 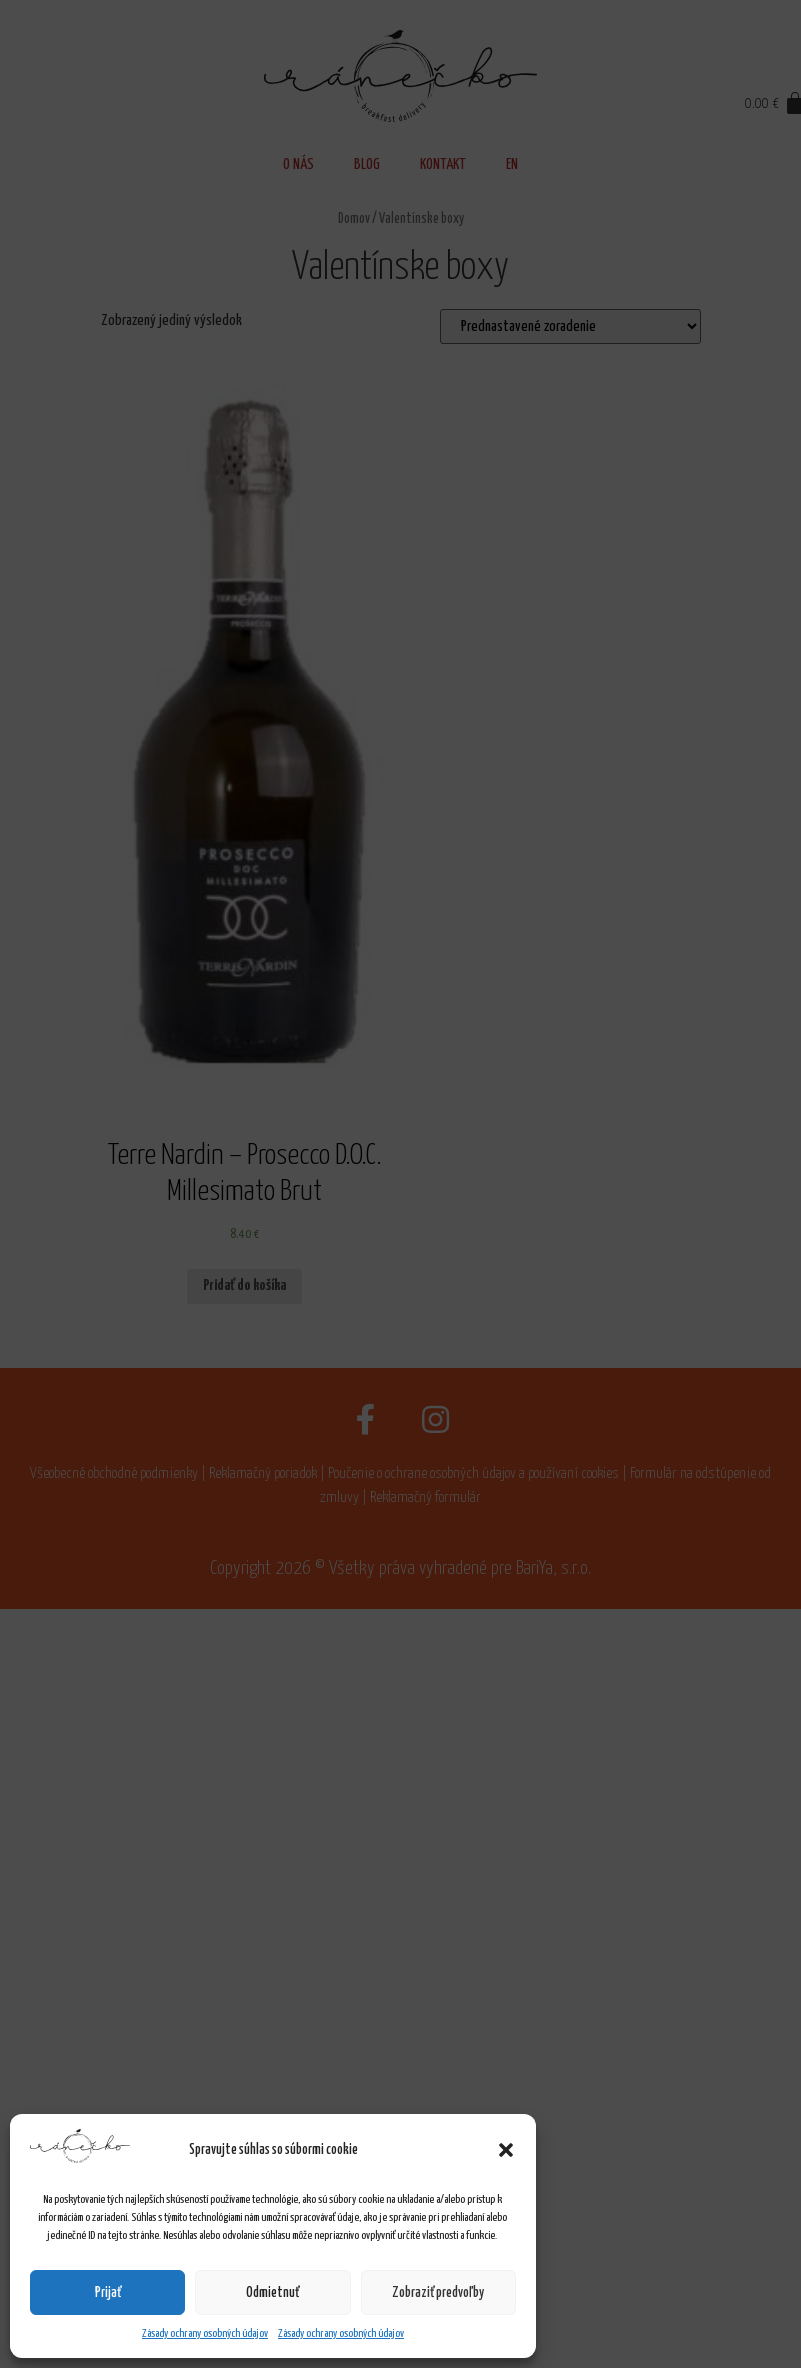 I want to click on Zásady ochrany osobných údajov, so click(x=205, y=2333).